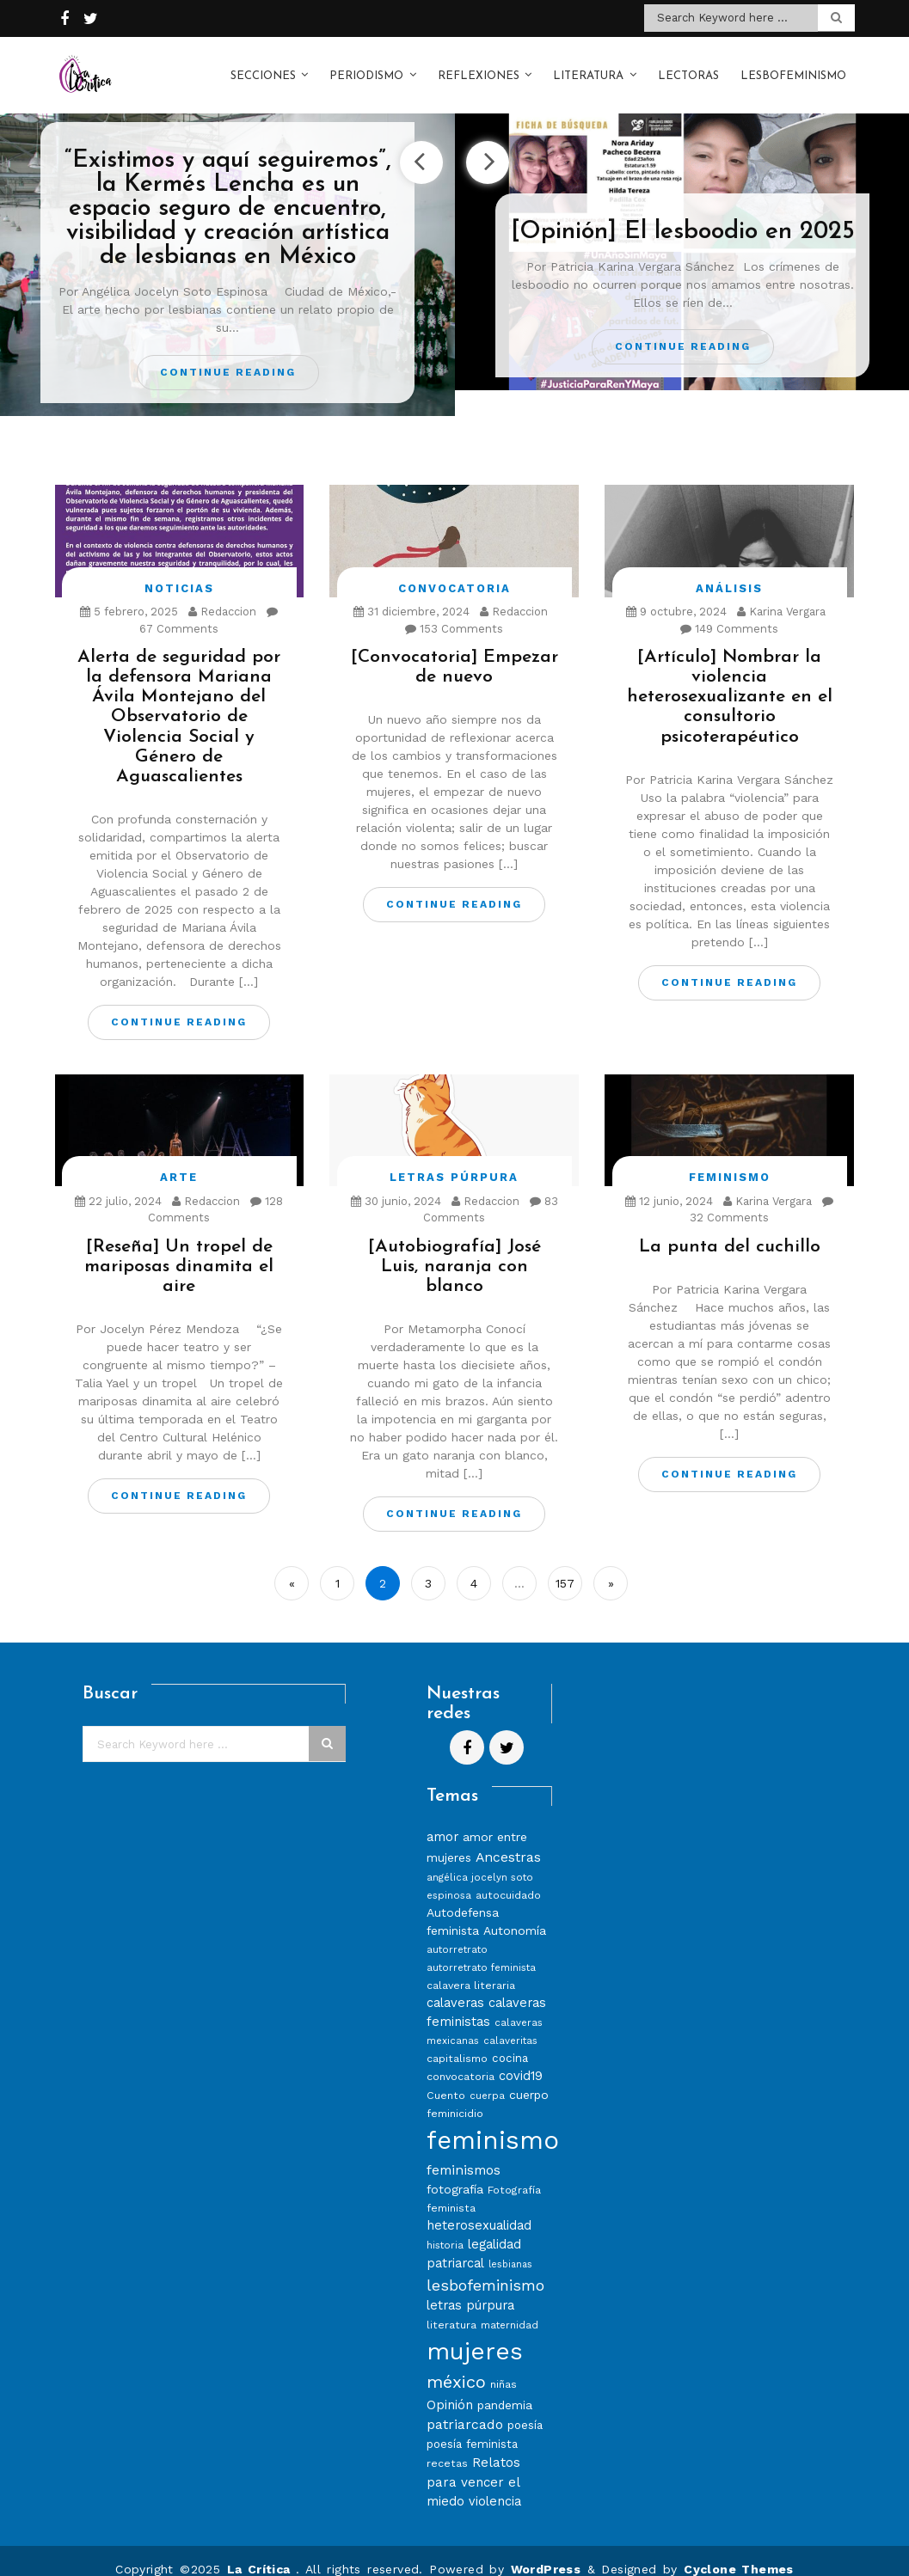 Image resolution: width=909 pixels, height=2576 pixels. What do you see at coordinates (421, 145) in the screenshot?
I see `Previous [button]` at bounding box center [421, 145].